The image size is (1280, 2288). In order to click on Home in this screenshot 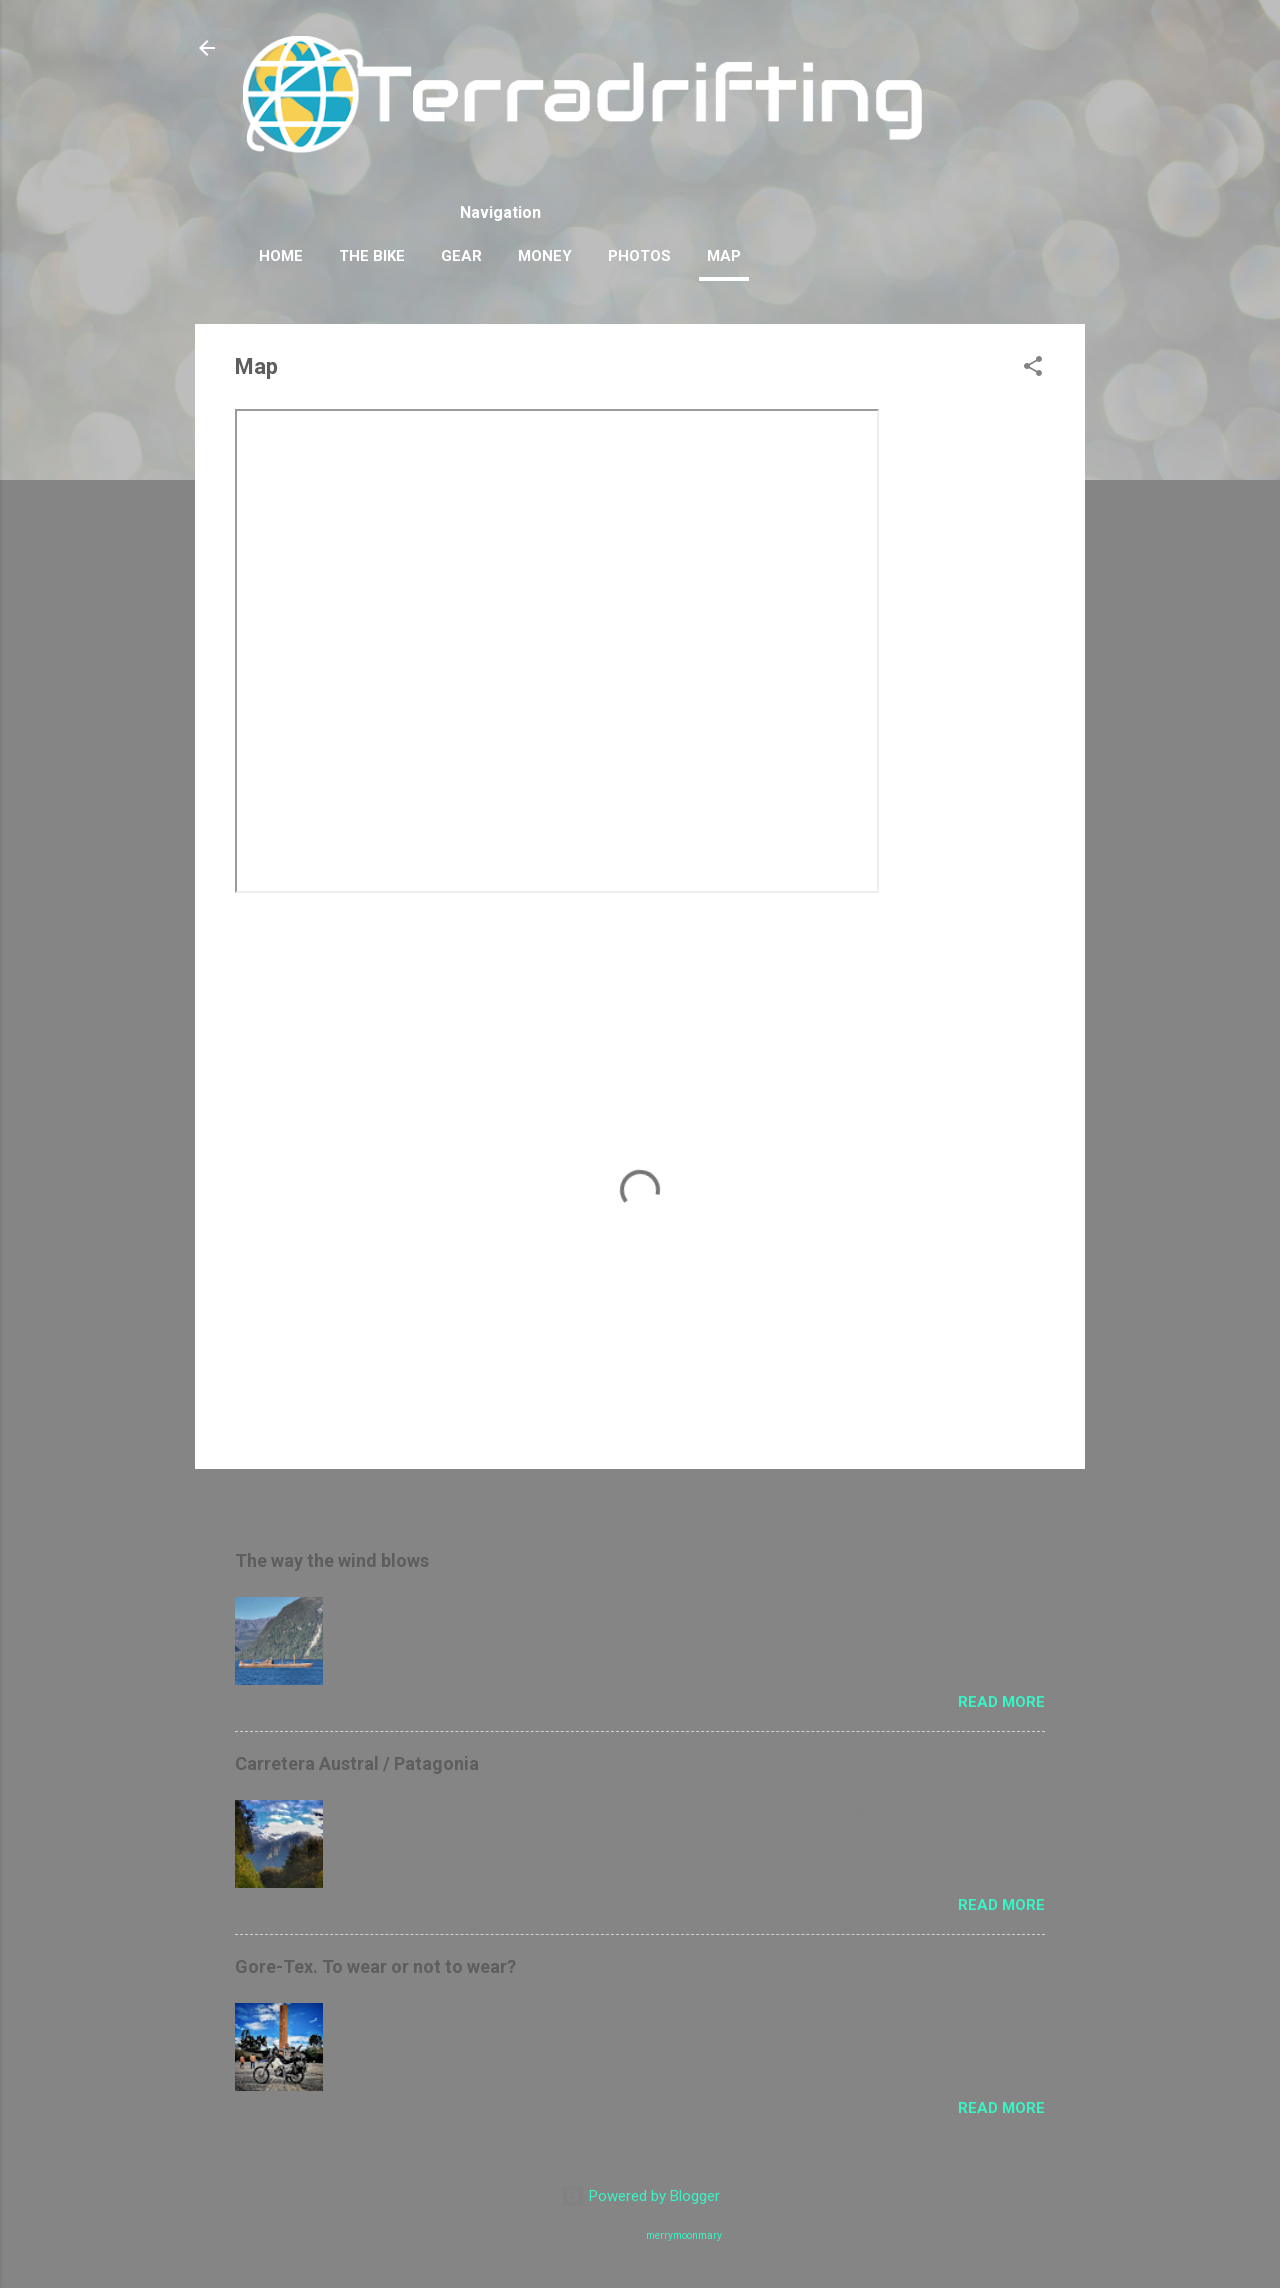, I will do `click(281, 256)`.